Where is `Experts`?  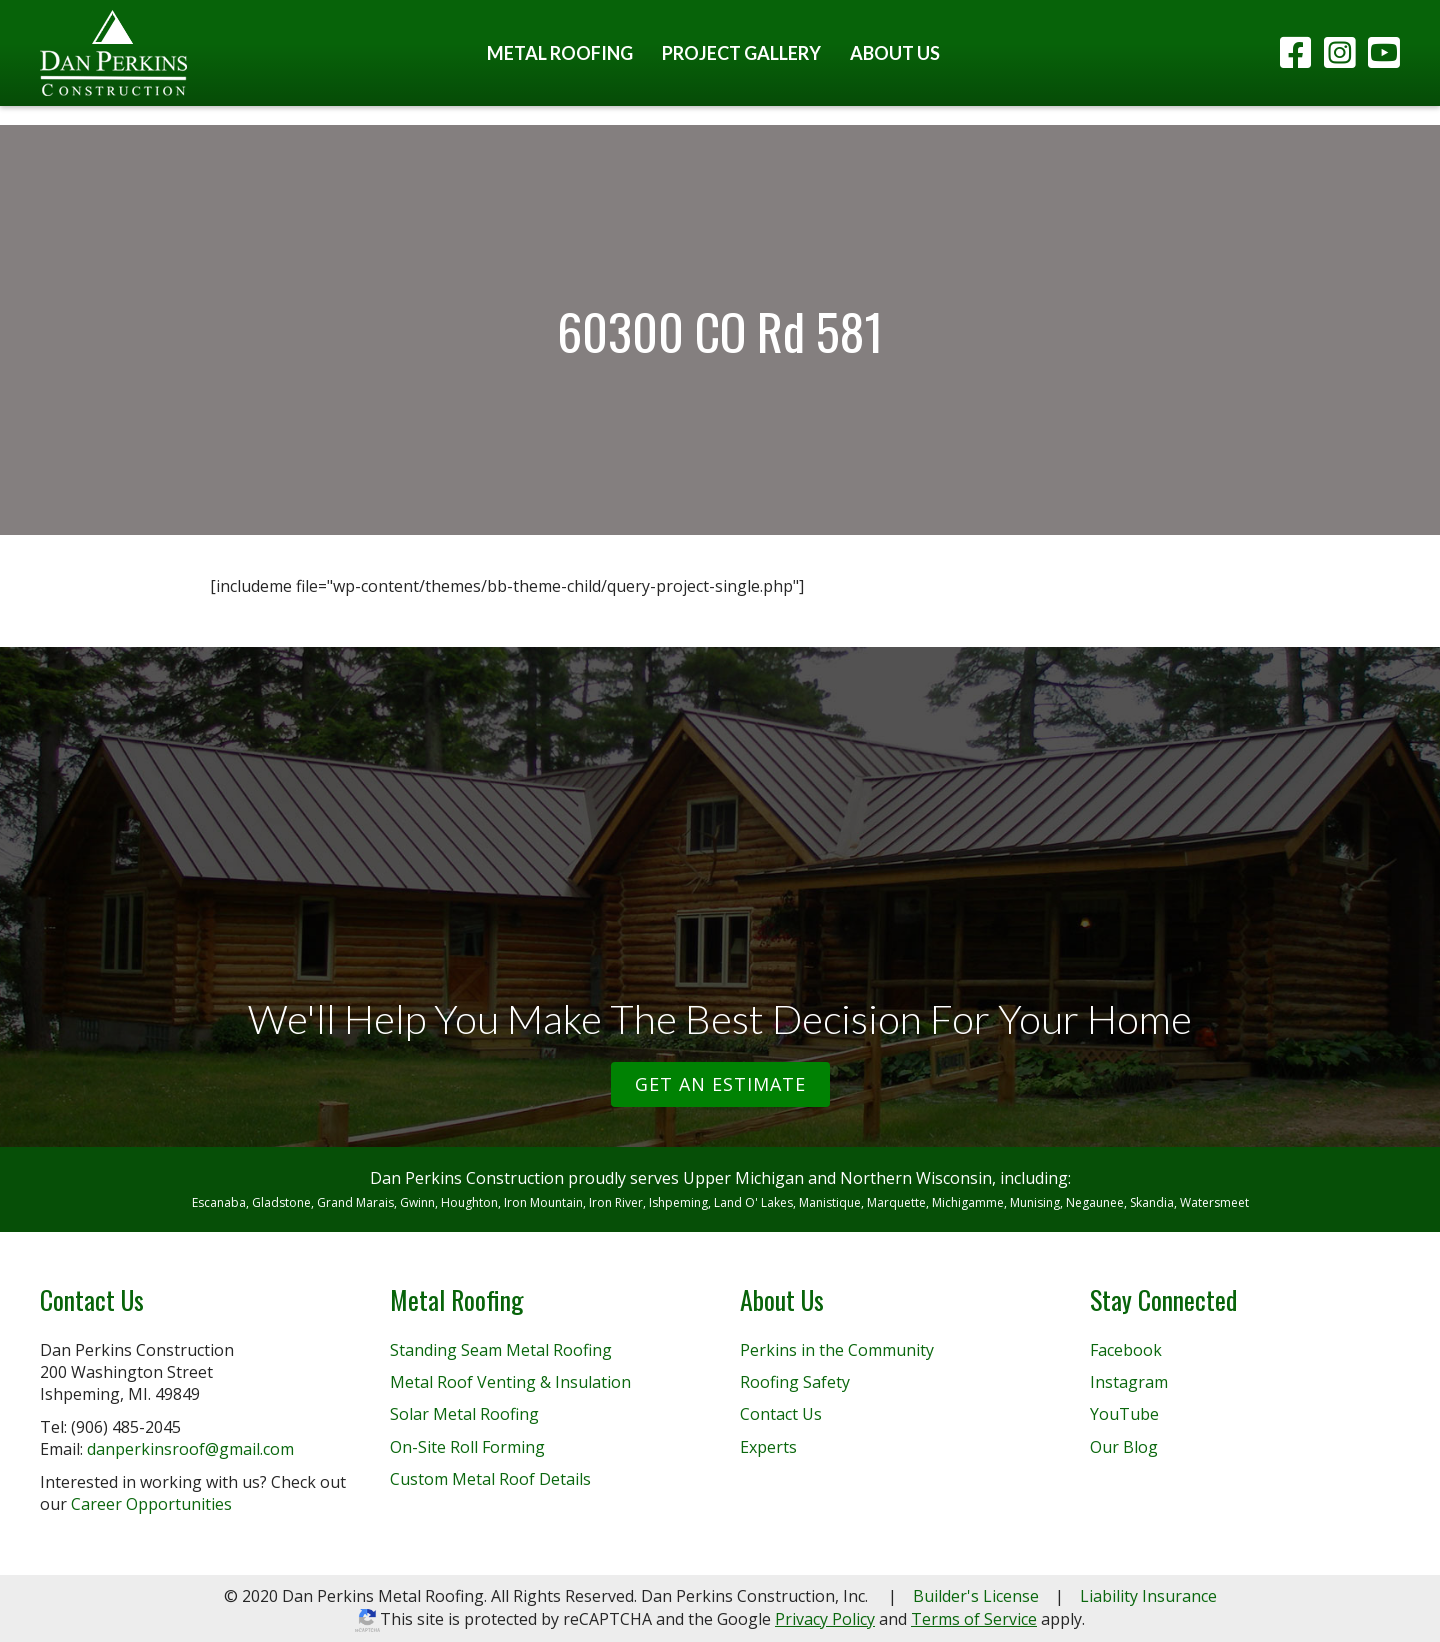 Experts is located at coordinates (768, 1447).